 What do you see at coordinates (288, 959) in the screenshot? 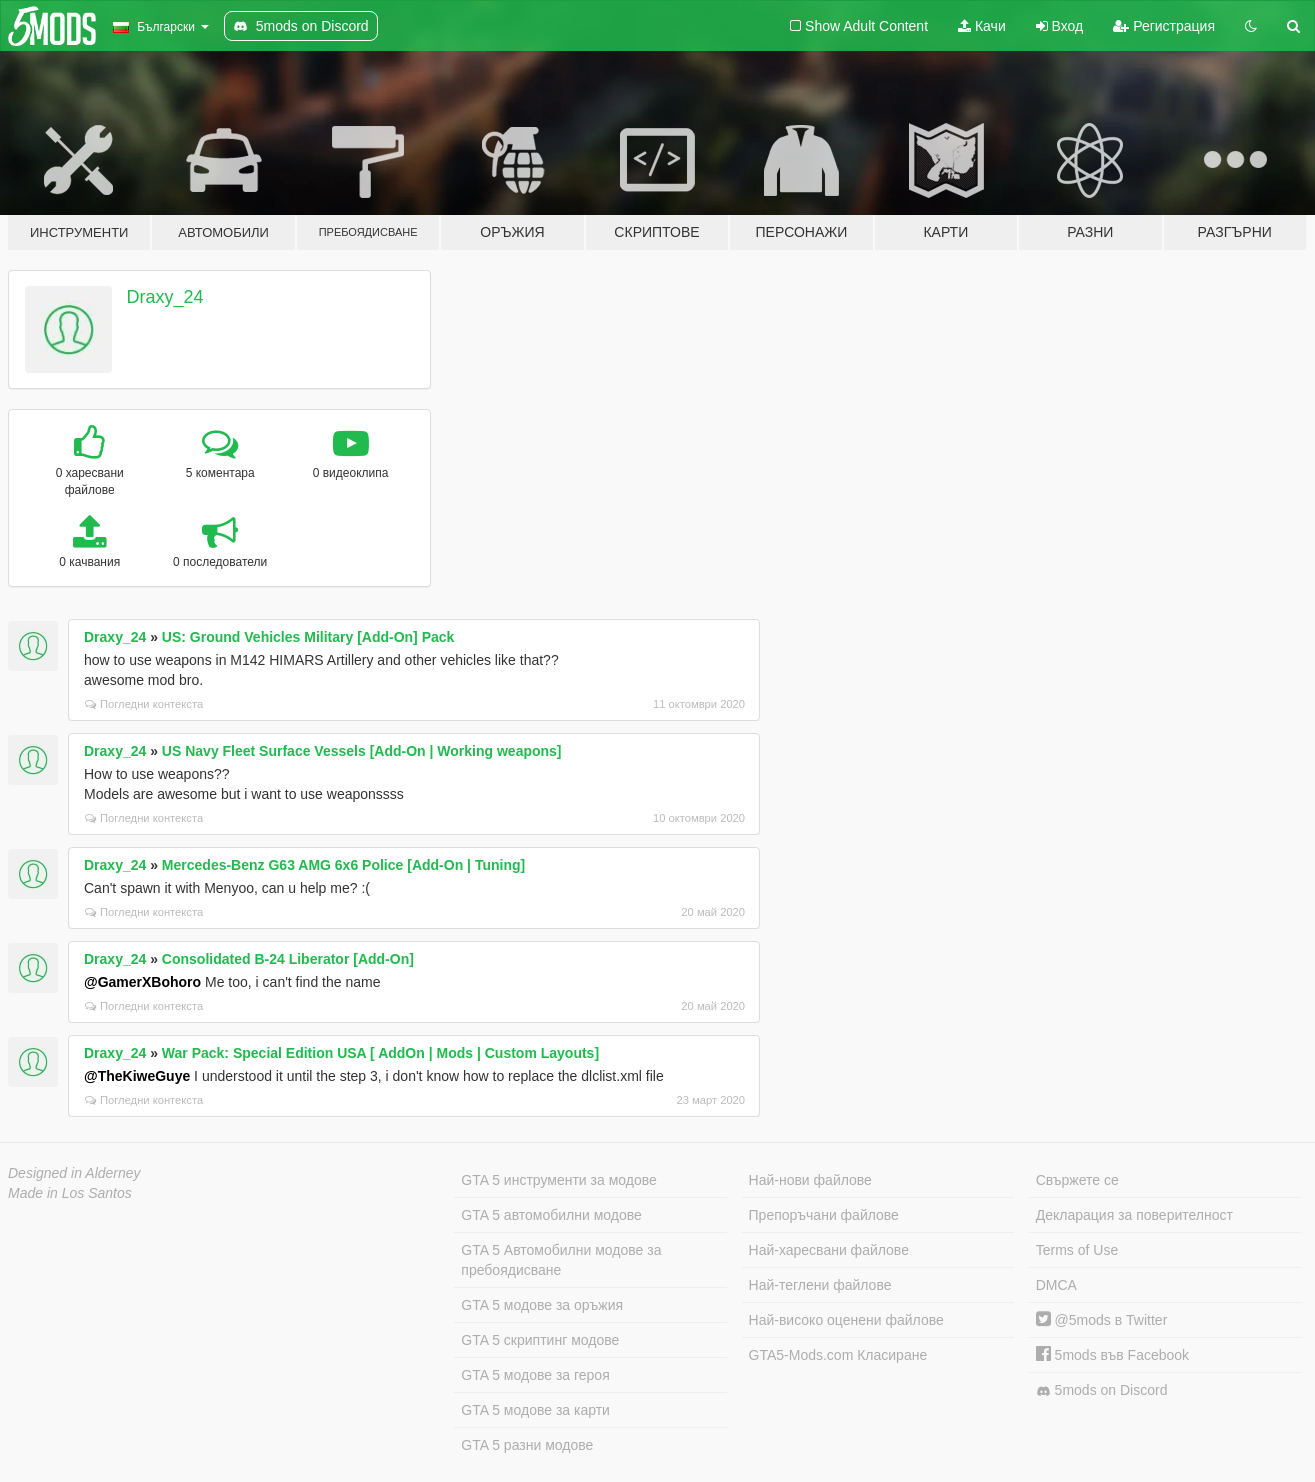
I see `Consolidated B-24 Liberator [Add-On]` at bounding box center [288, 959].